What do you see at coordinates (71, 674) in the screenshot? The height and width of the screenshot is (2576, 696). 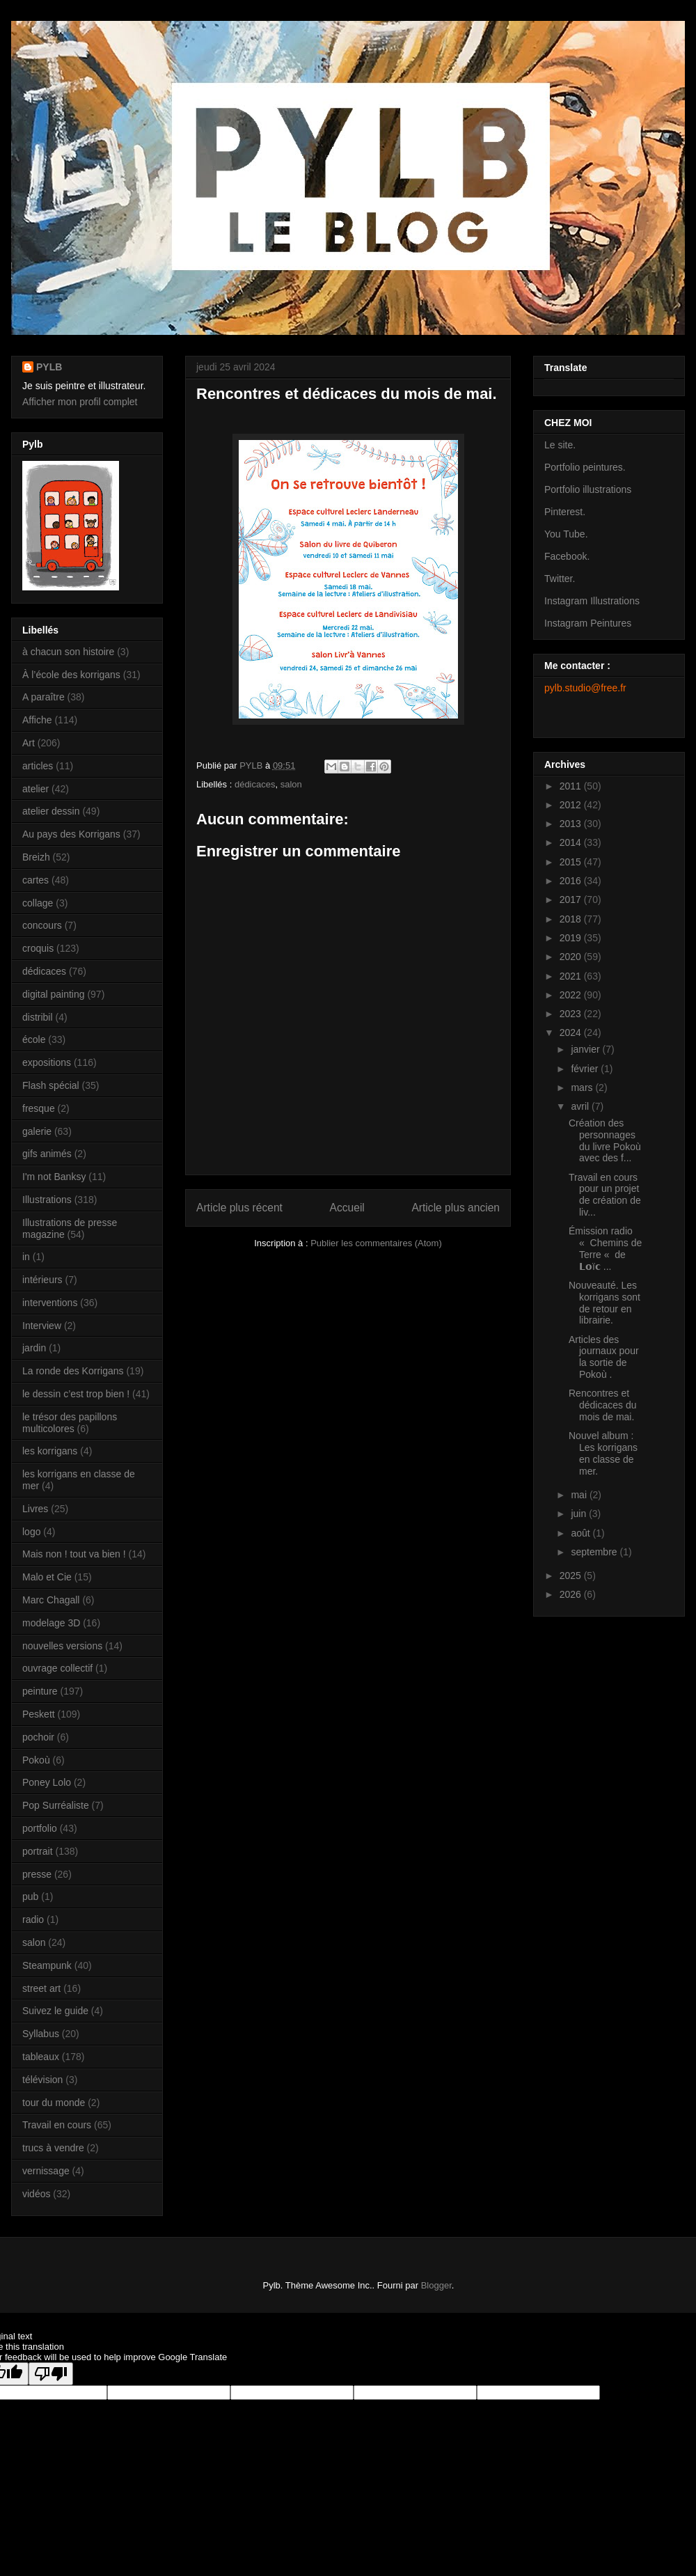 I see `À l’école des korrigans` at bounding box center [71, 674].